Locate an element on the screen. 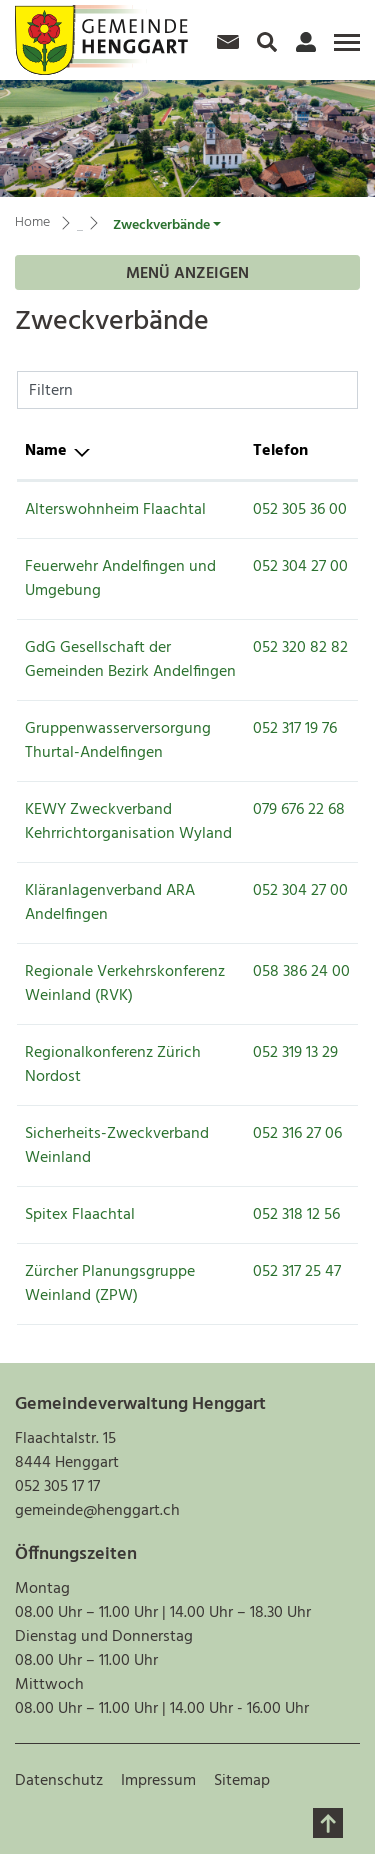 The width and height of the screenshot is (375, 1854). Spitex Flaachtal is located at coordinates (80, 1215).